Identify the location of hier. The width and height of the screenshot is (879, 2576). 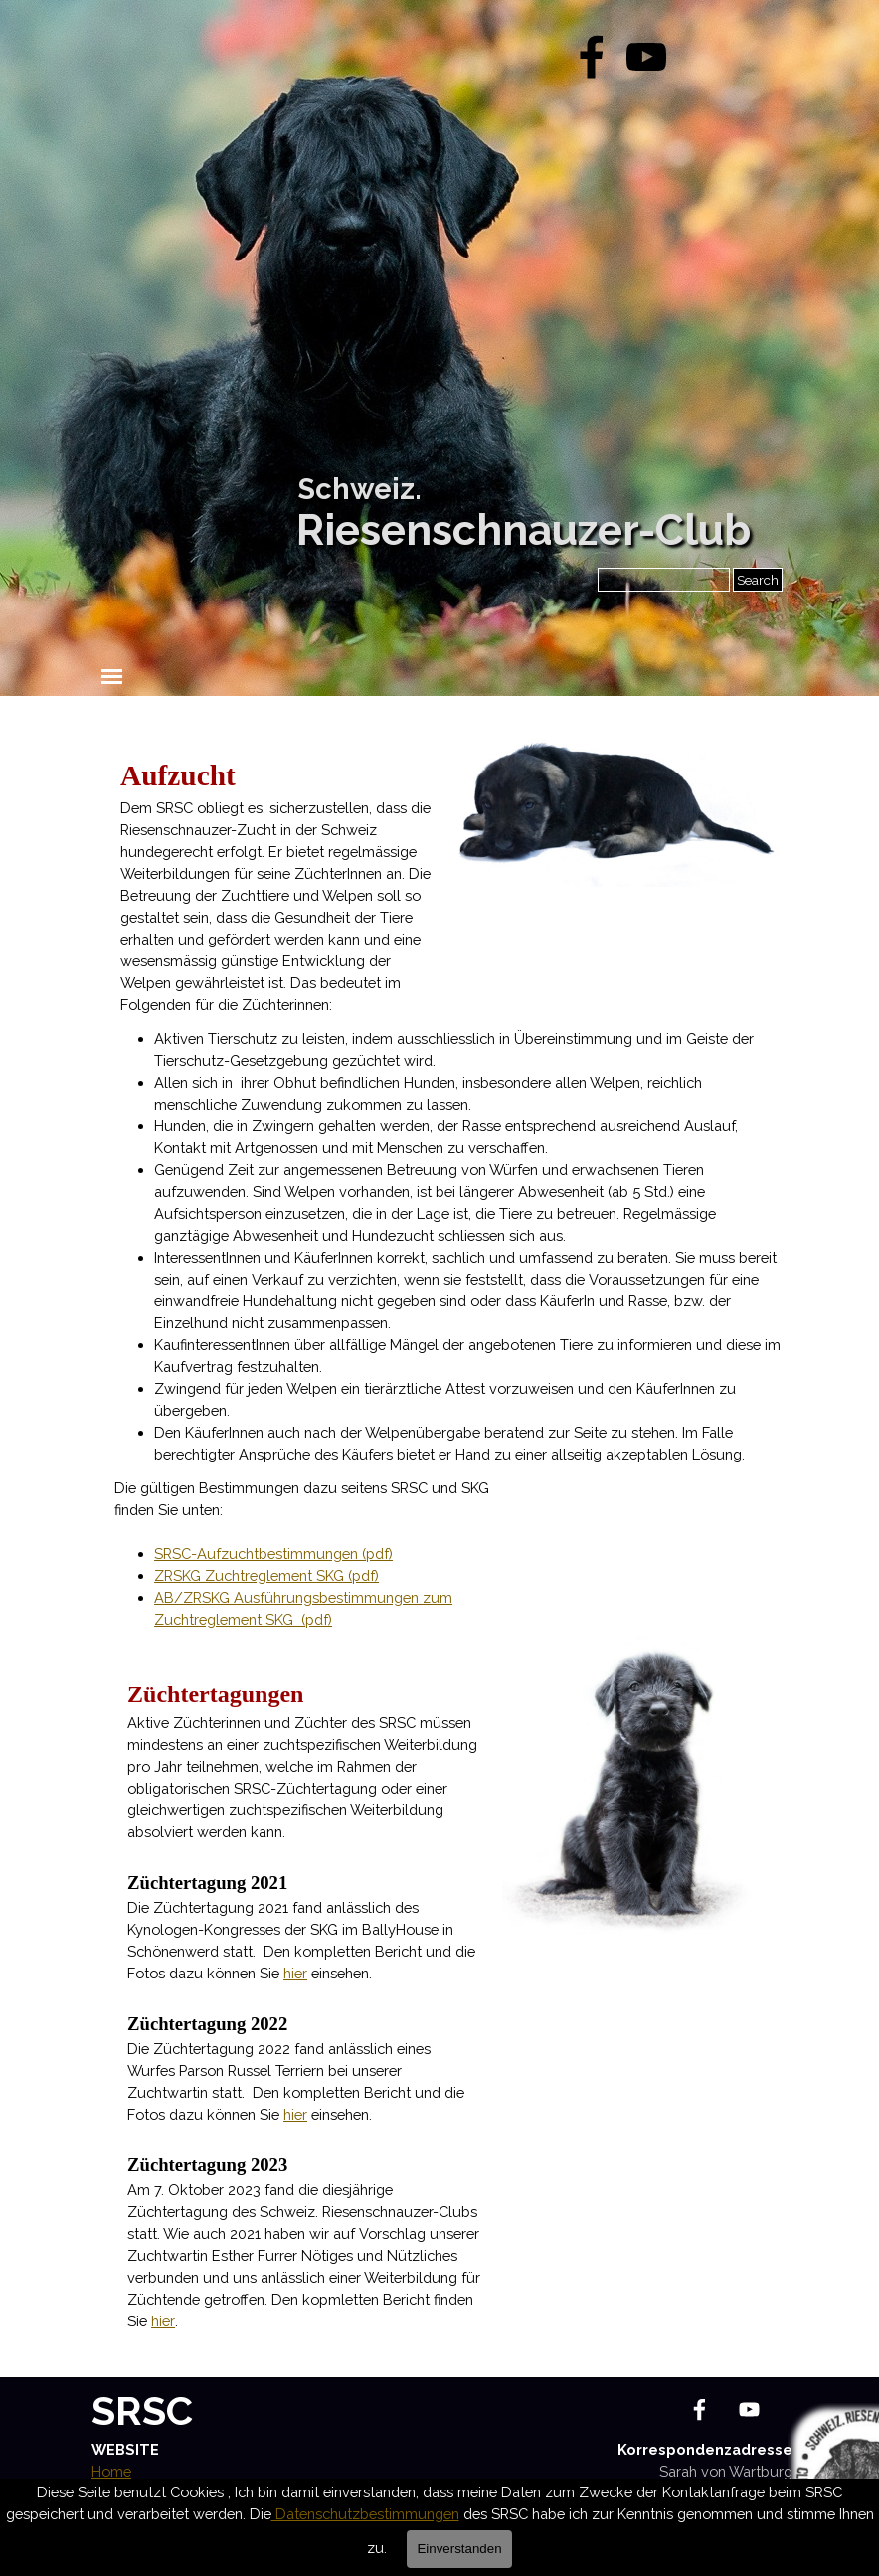
(295, 1973).